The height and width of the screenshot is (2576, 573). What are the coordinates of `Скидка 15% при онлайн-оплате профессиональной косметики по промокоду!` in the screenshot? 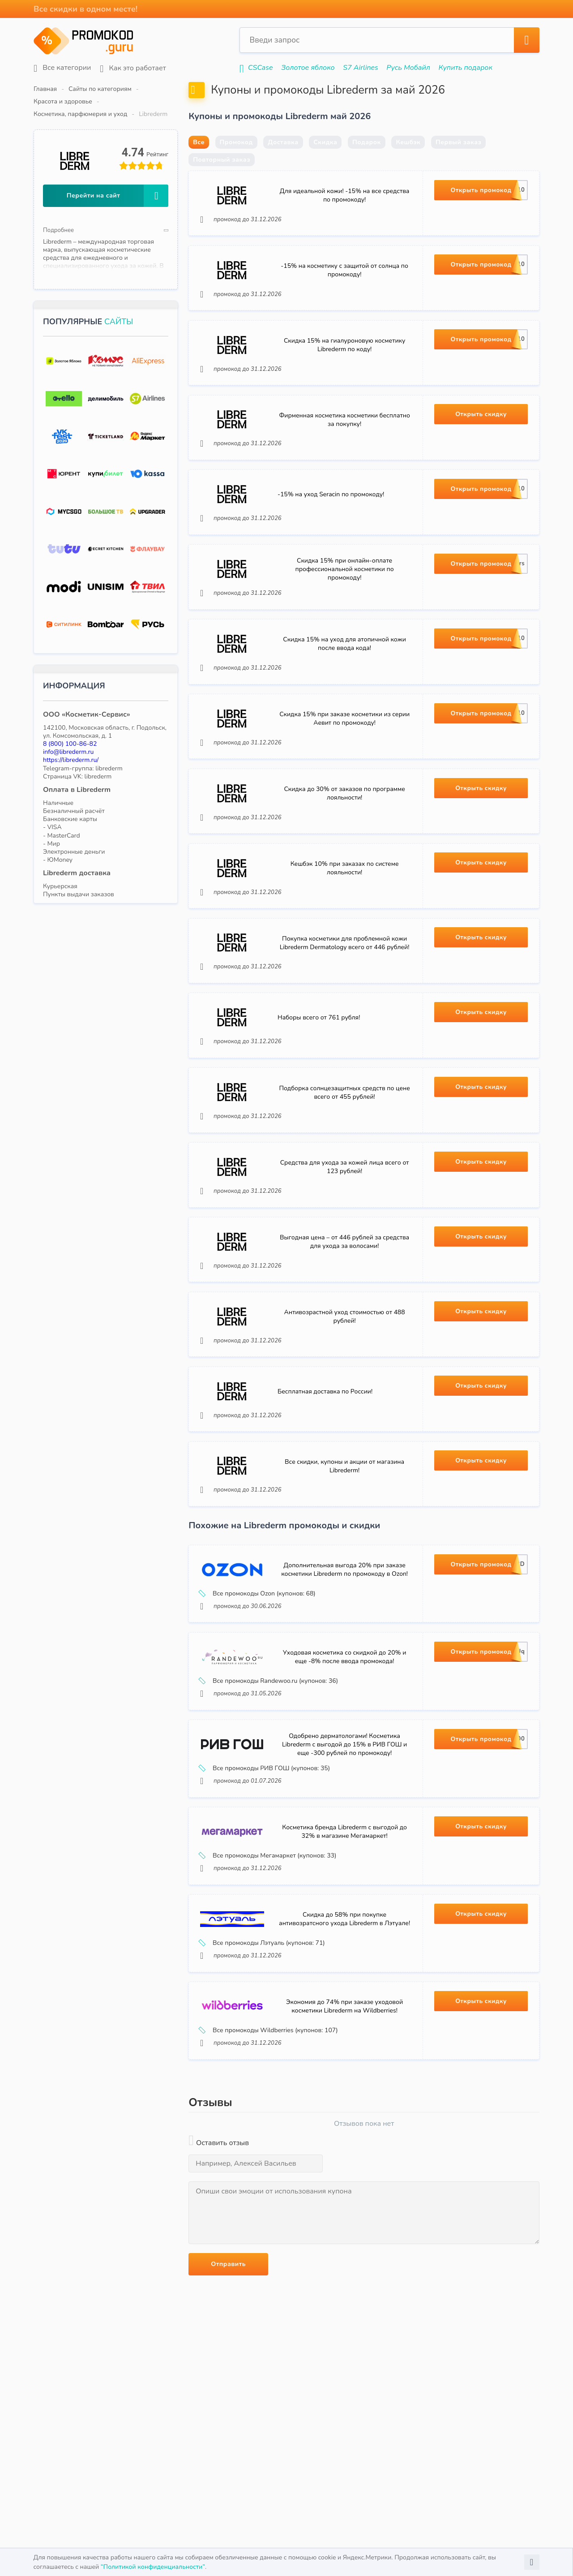 It's located at (344, 620).